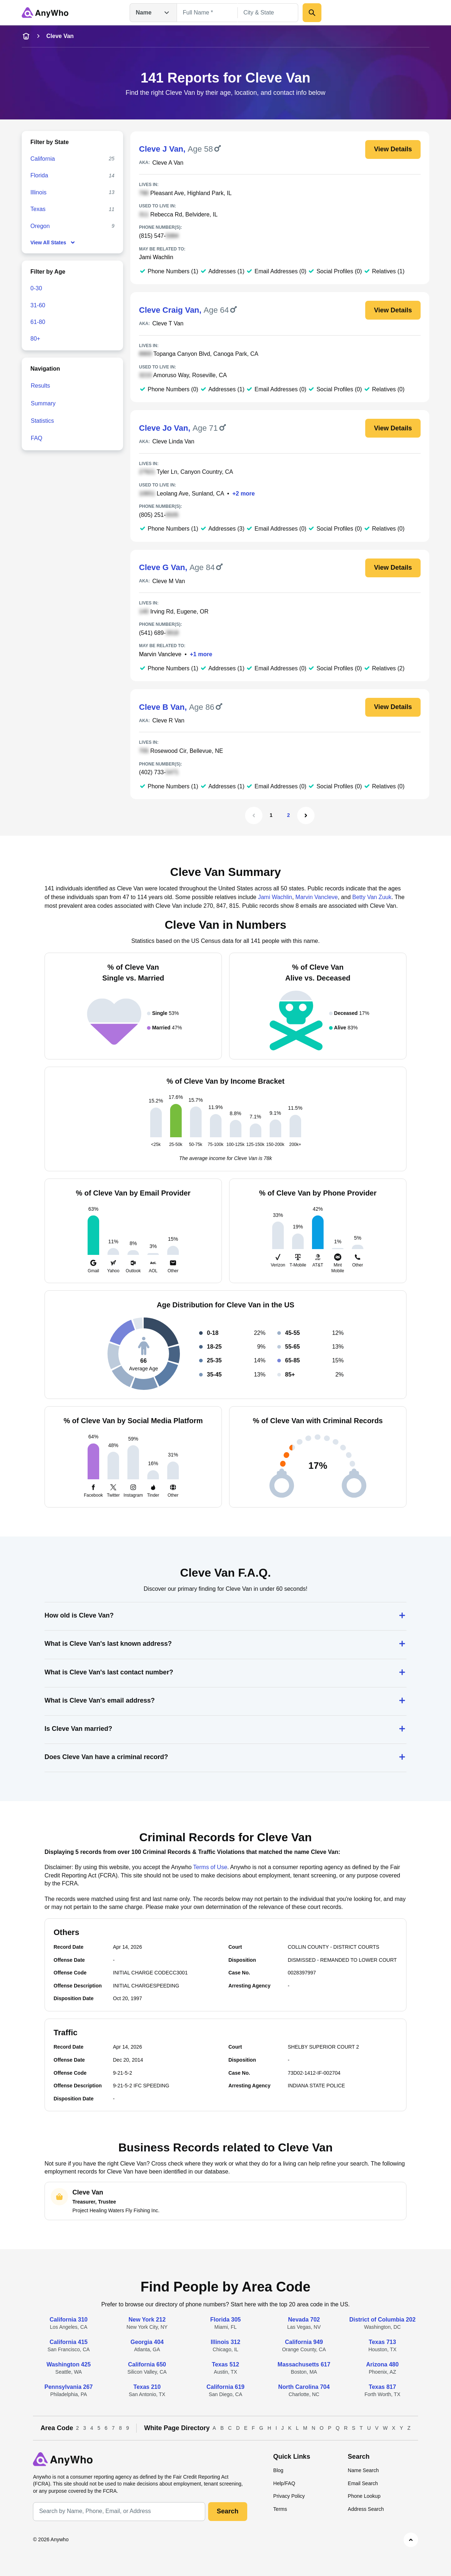 The height and width of the screenshot is (2576, 451). I want to click on District of Columbia 202, so click(382, 2319).